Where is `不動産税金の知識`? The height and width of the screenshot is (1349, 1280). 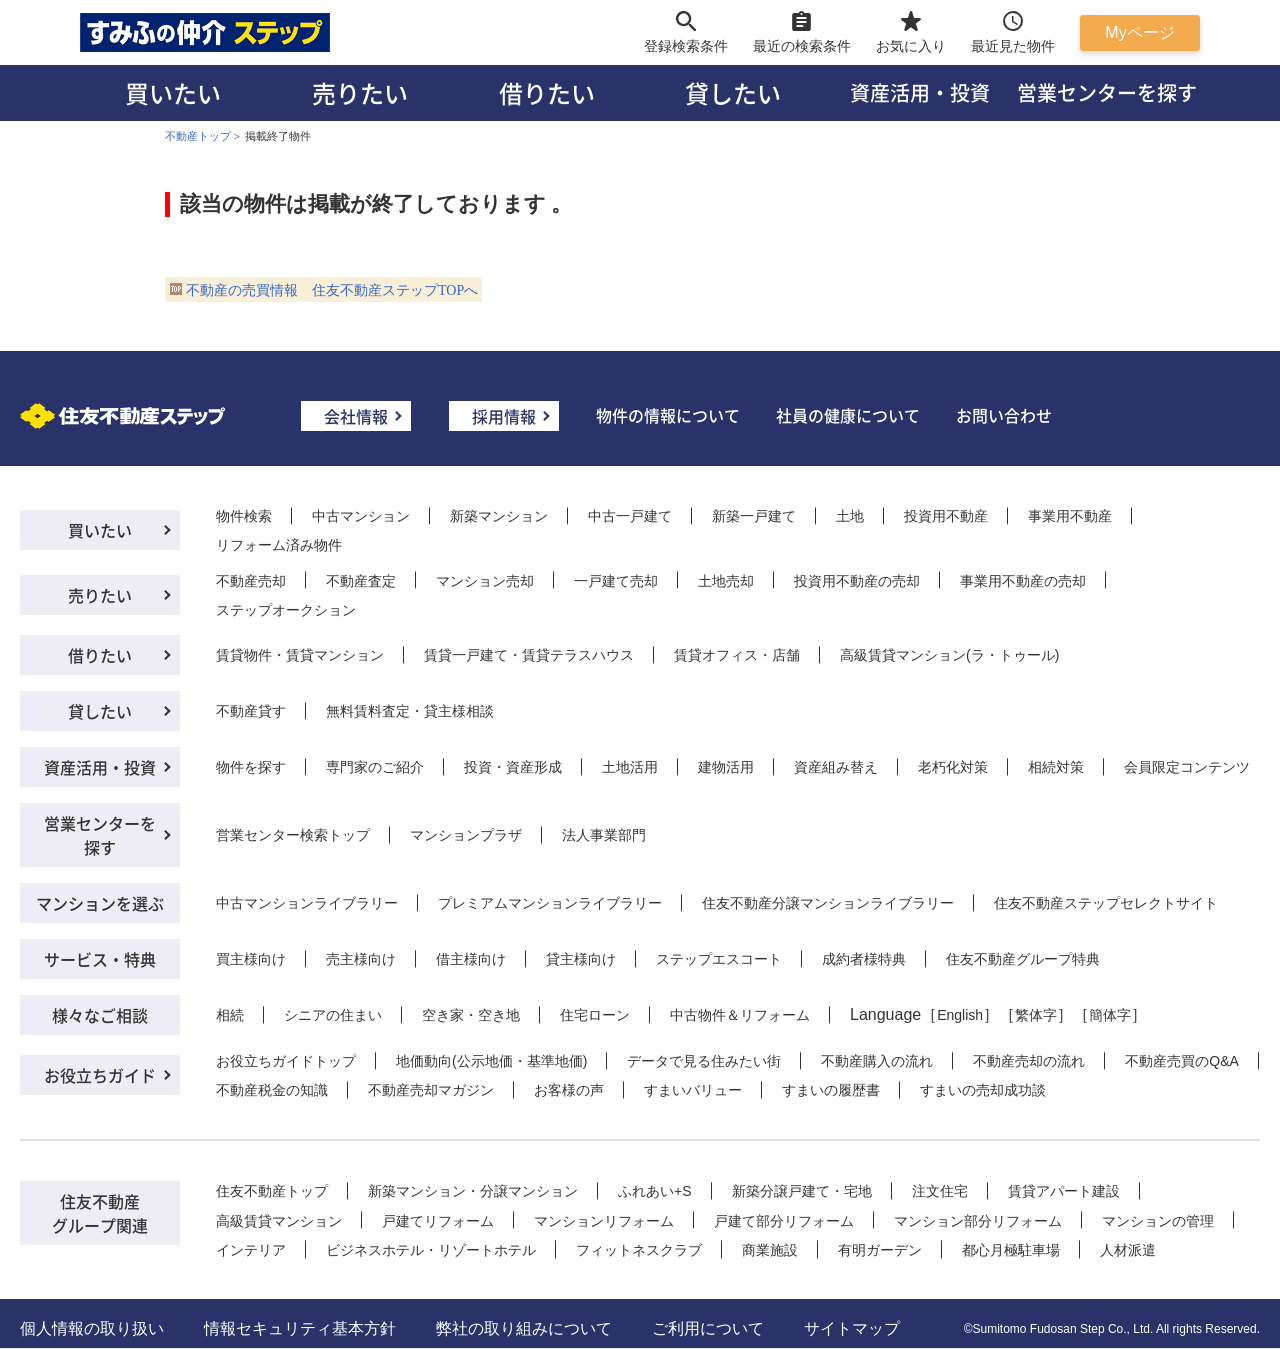 不動産税金の知識 is located at coordinates (272, 1090).